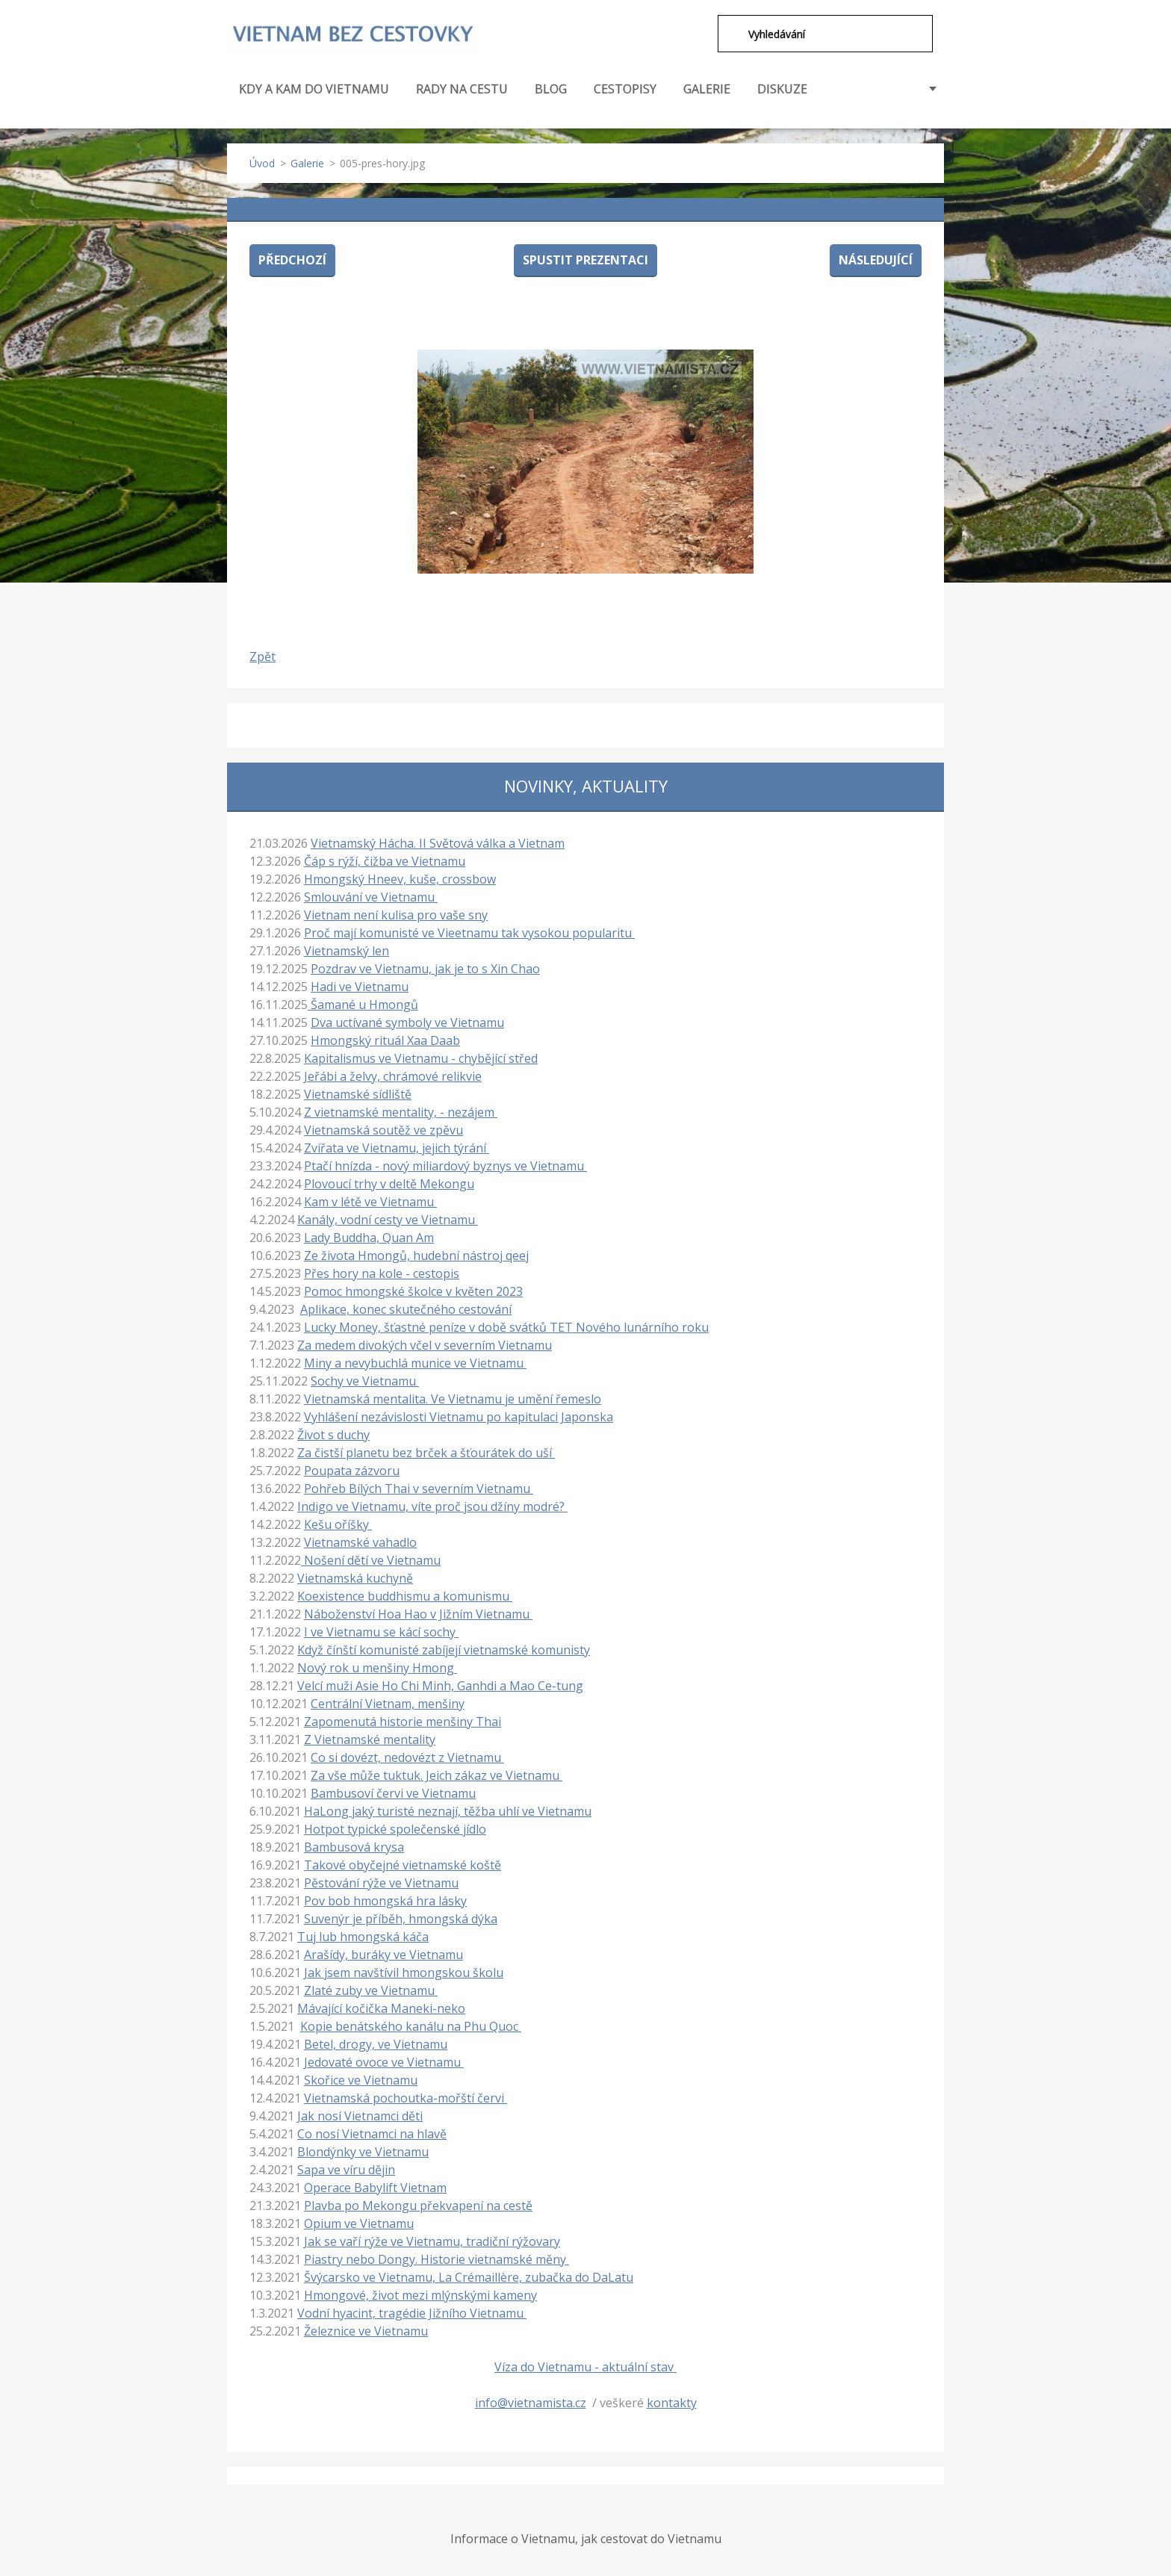  Describe the element at coordinates (360, 985) in the screenshot. I see `Hadi ve Vietnamu` at that location.